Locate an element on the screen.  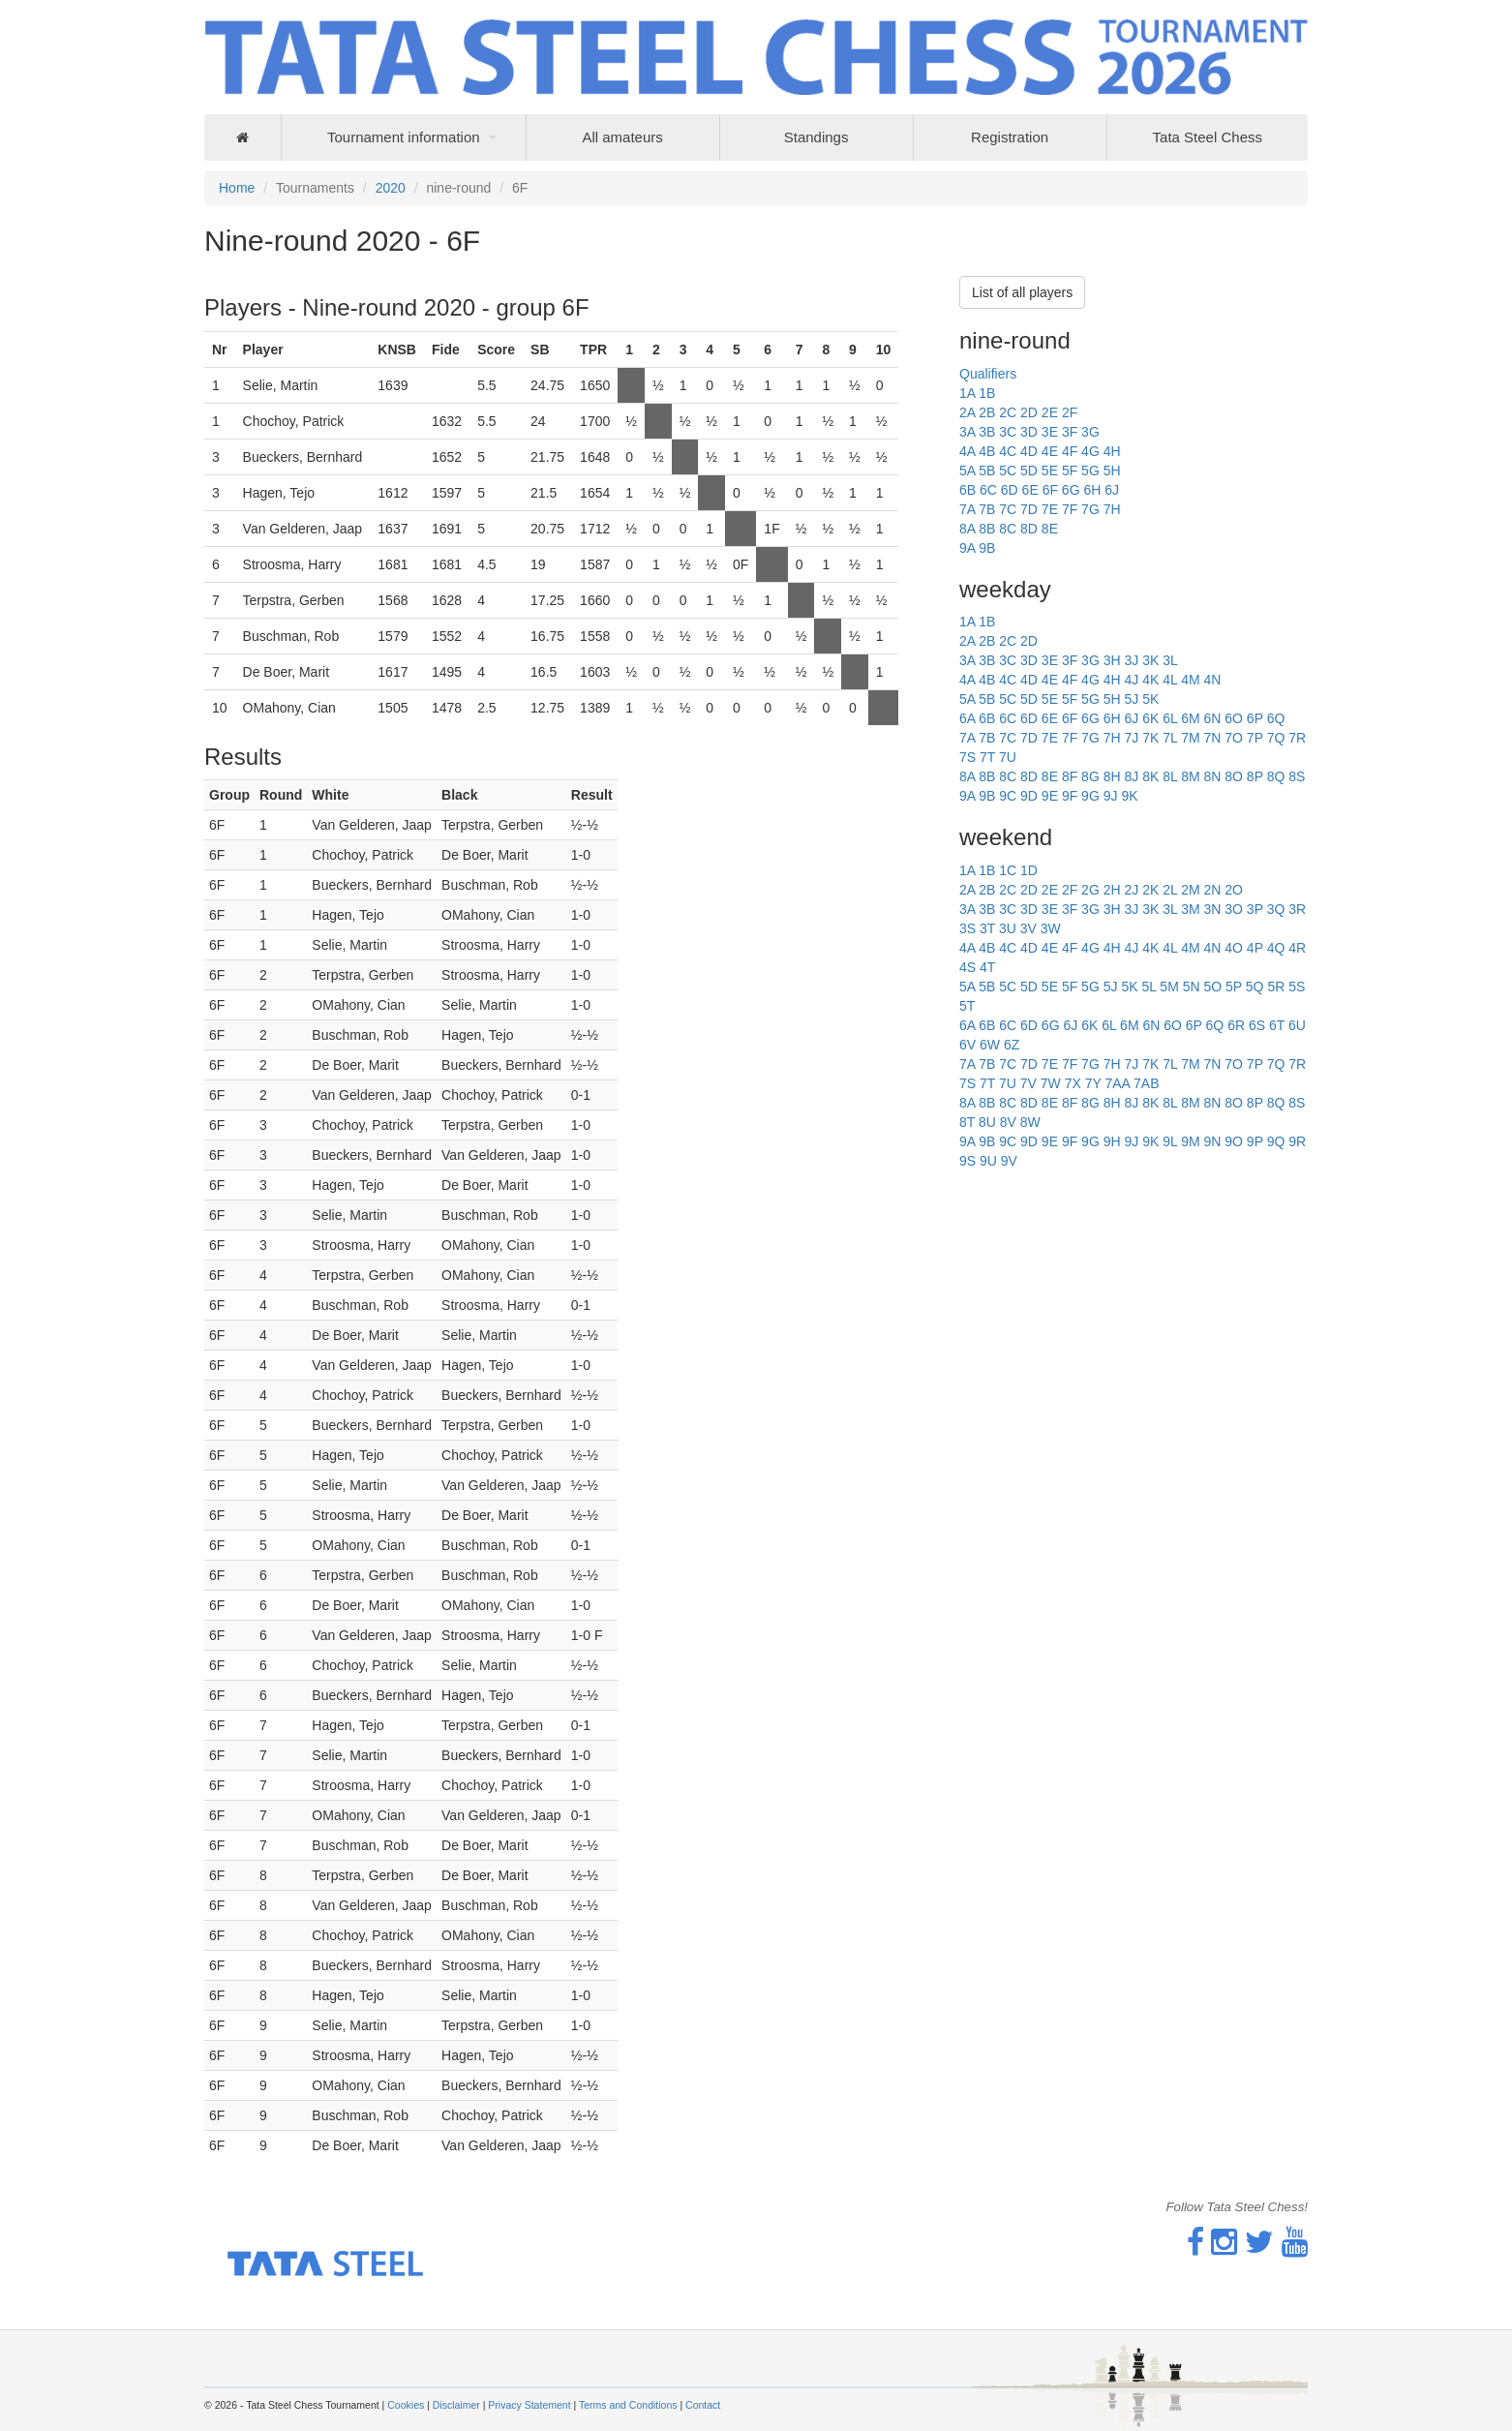
6M is located at coordinates (1190, 718).